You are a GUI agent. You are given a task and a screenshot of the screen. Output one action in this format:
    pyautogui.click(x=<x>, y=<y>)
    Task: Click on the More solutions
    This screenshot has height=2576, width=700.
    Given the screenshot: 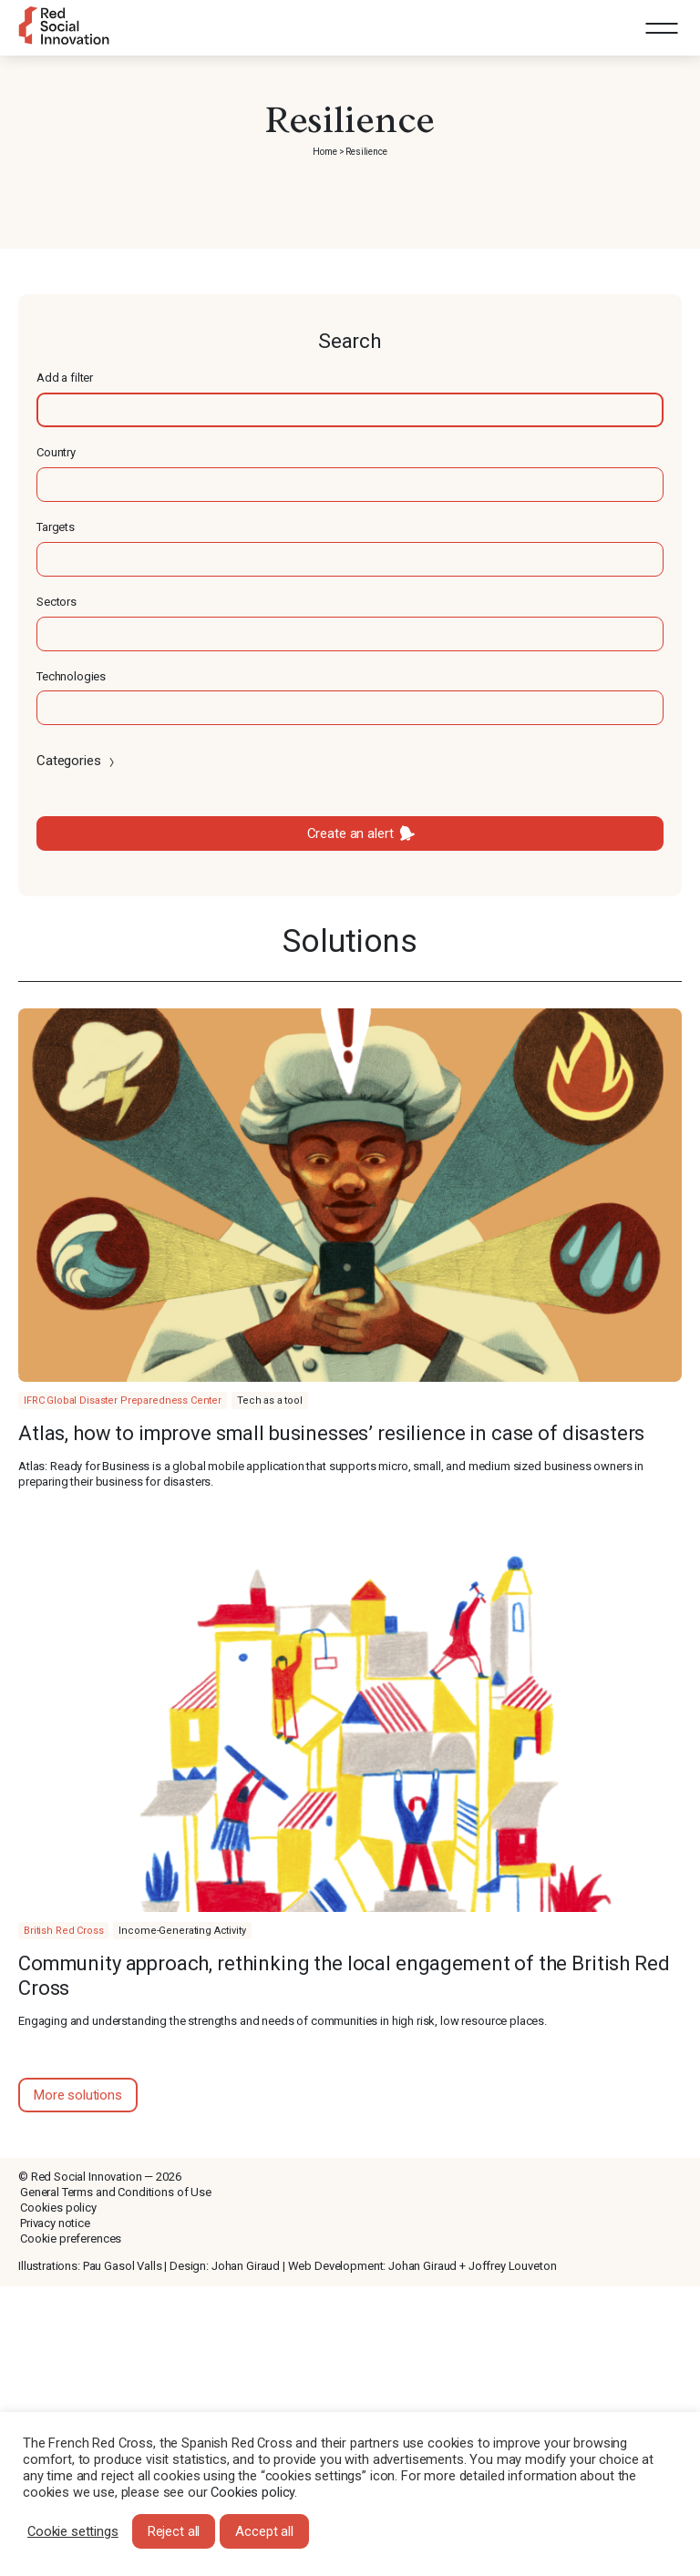 What is the action you would take?
    pyautogui.click(x=78, y=2095)
    